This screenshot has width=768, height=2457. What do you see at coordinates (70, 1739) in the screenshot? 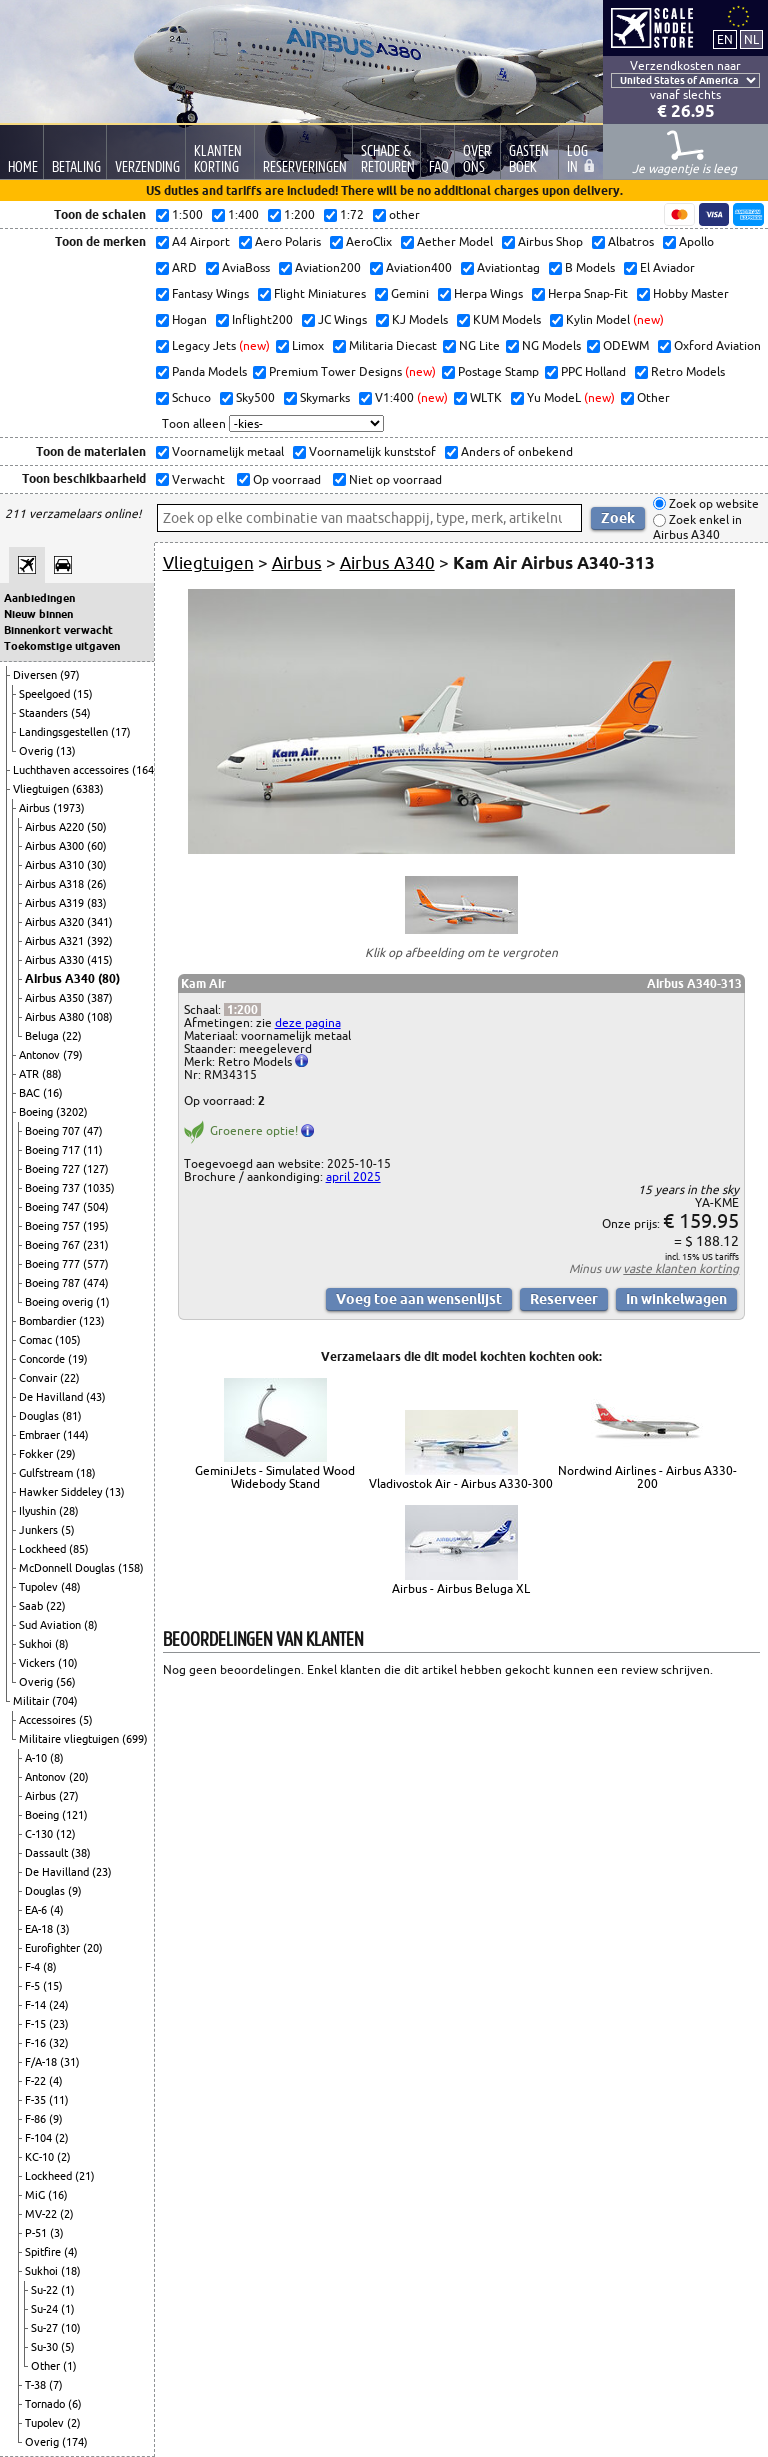
I see `Militaire vliegtuigen` at bounding box center [70, 1739].